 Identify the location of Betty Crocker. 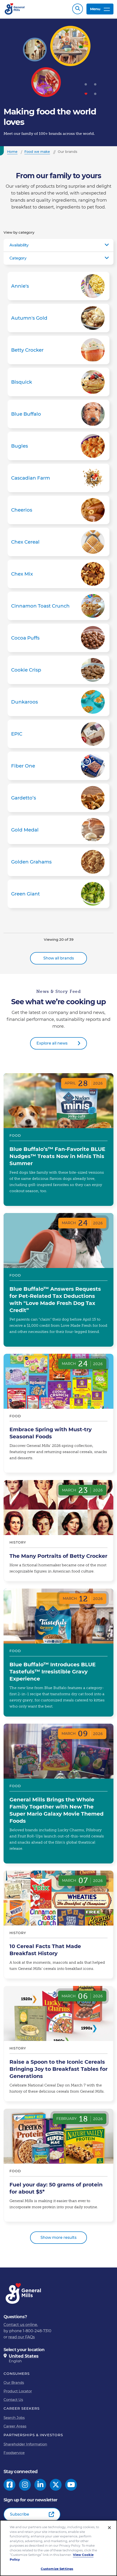
(58, 350).